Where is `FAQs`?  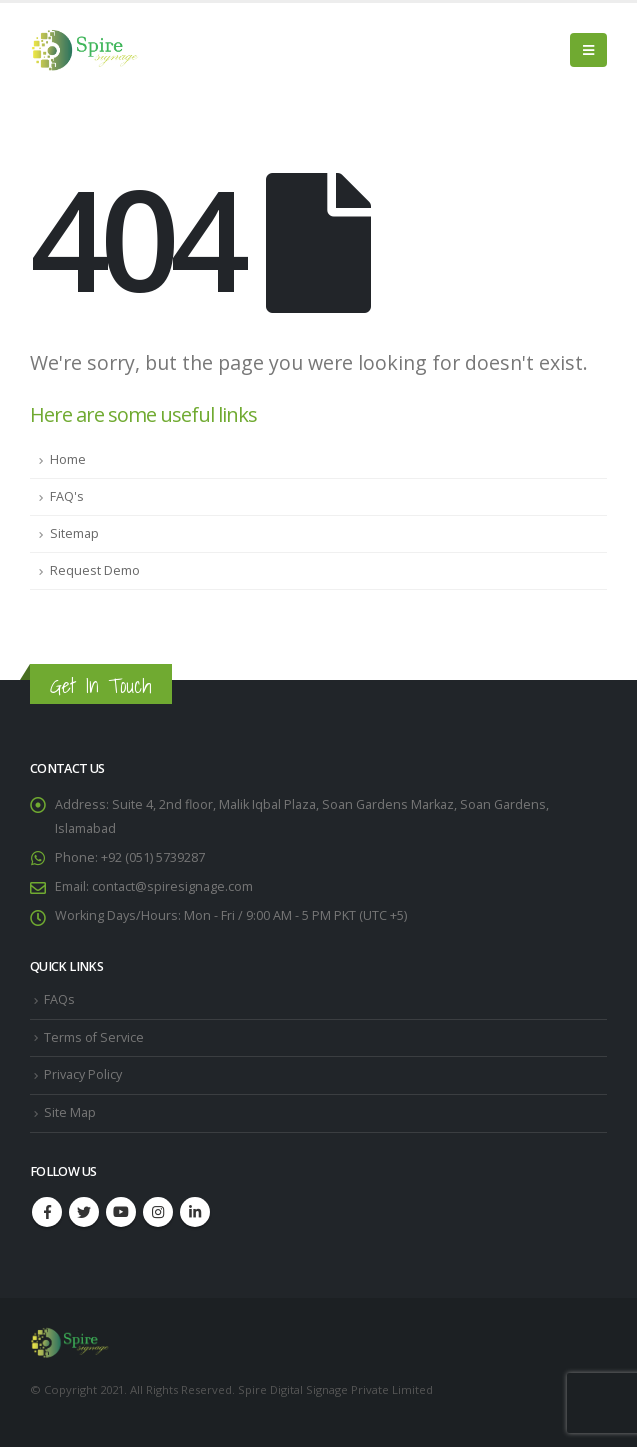
FAQs is located at coordinates (59, 999).